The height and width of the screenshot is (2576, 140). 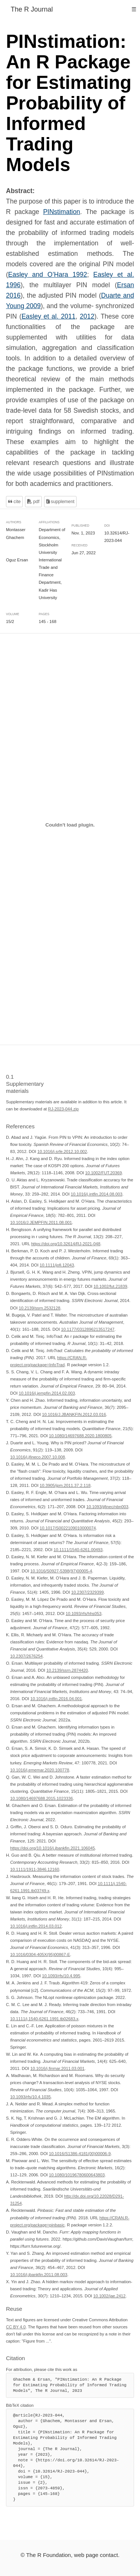 I want to click on Easley et al. 2011 [doc-biblioref], so click(x=49, y=316).